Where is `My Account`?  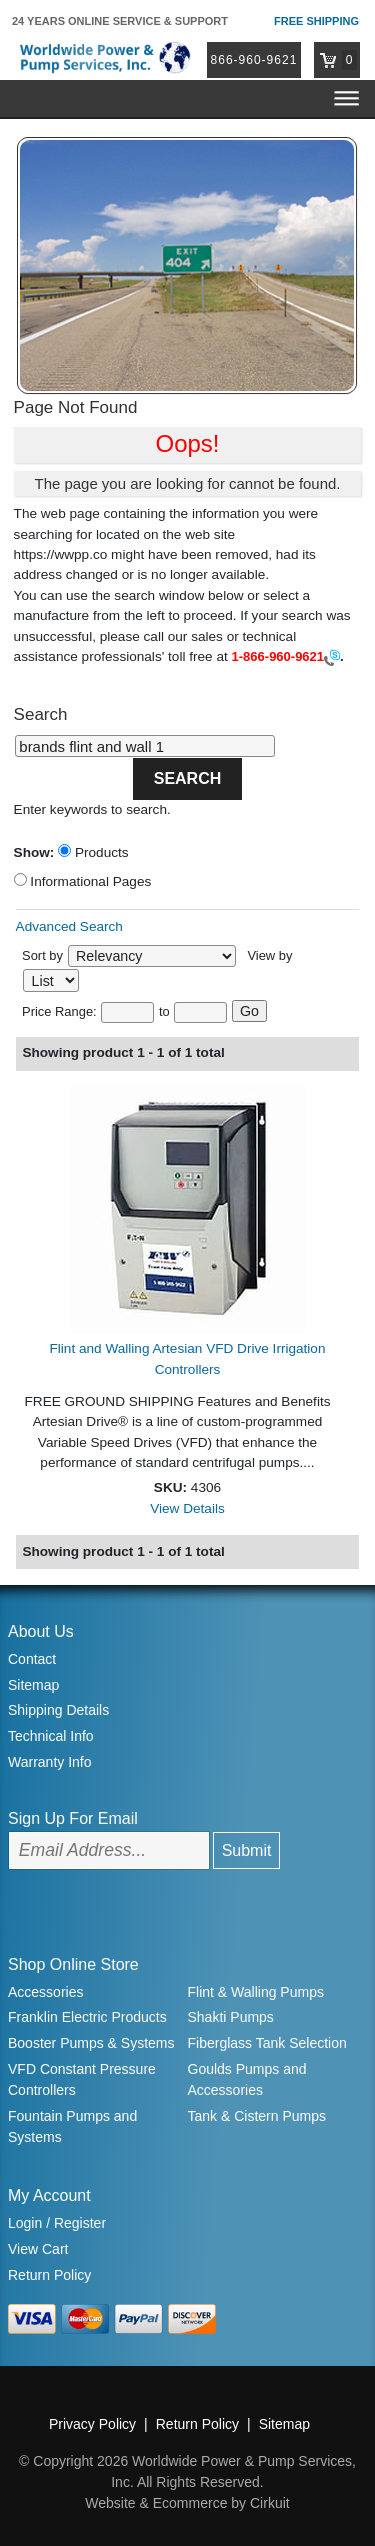
My Account is located at coordinates (49, 2195).